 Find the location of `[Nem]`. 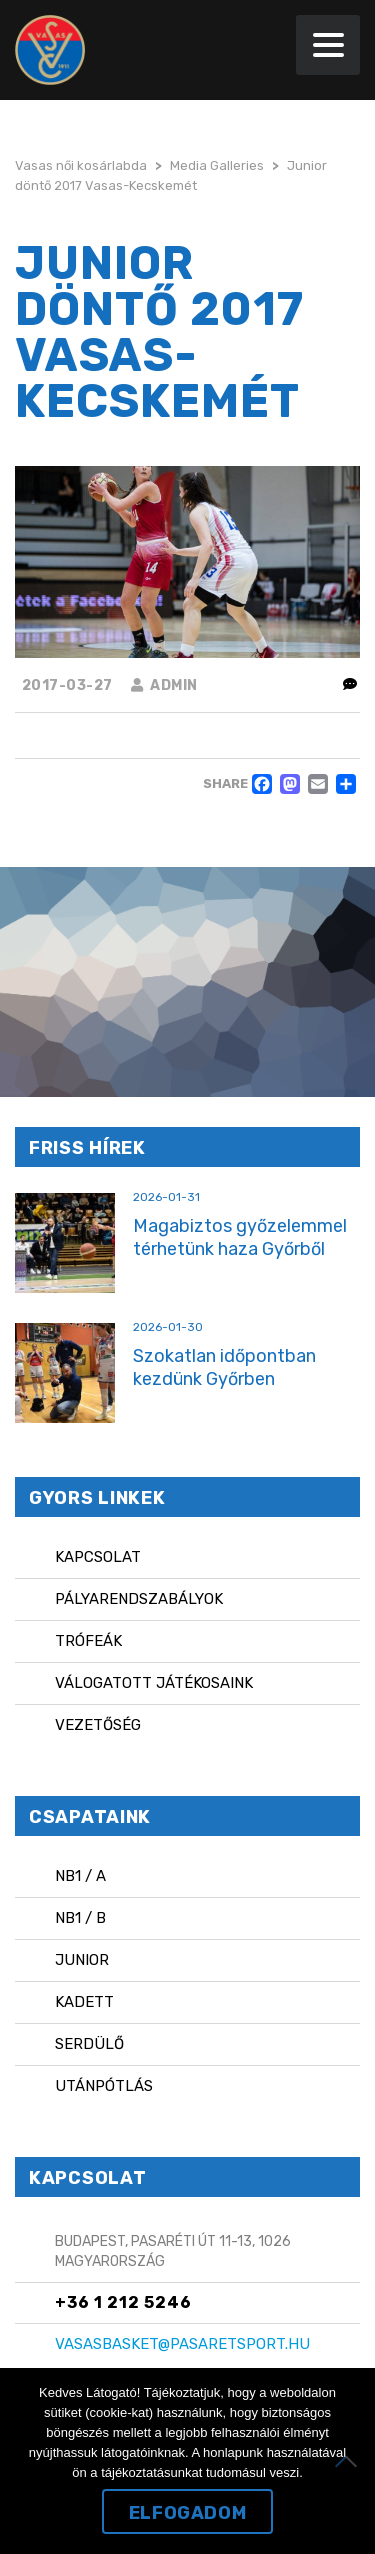

[Nem] is located at coordinates (350, 2461).